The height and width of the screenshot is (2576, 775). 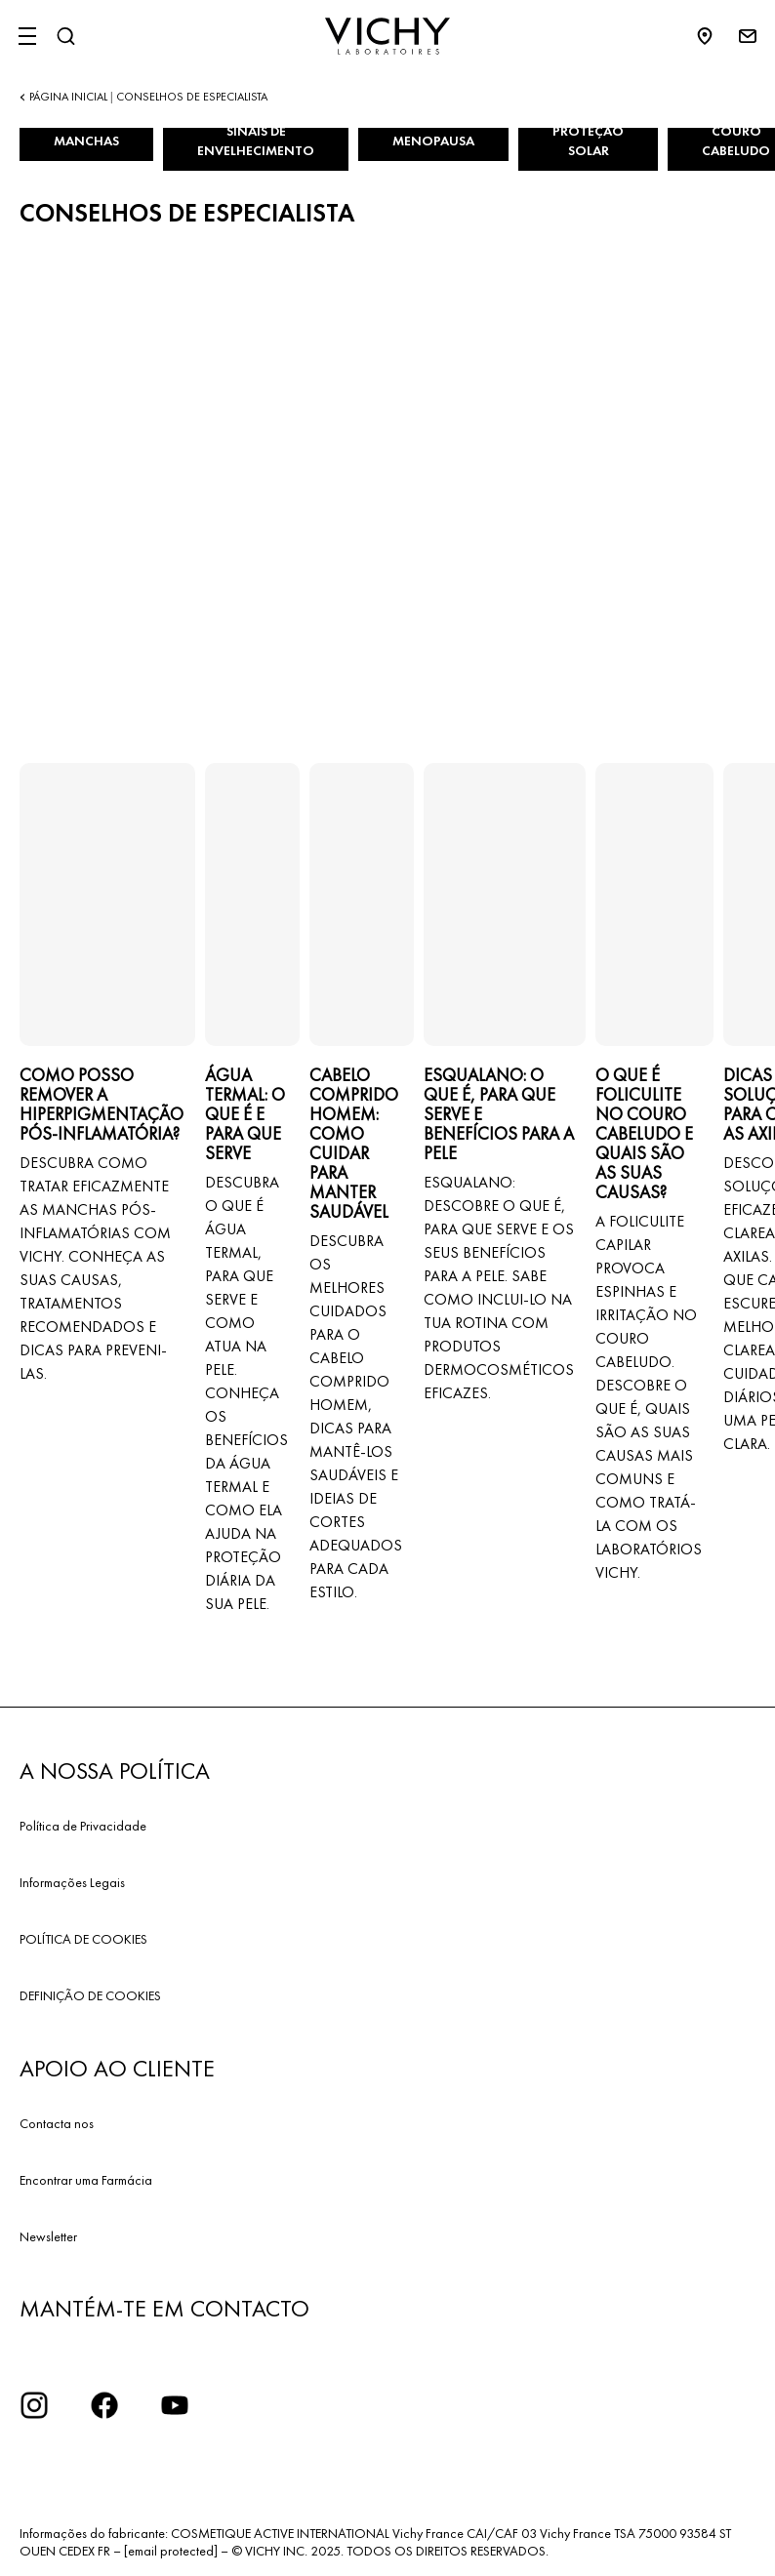 I want to click on POLÍTICA DE COOKIES, so click(x=83, y=1939).